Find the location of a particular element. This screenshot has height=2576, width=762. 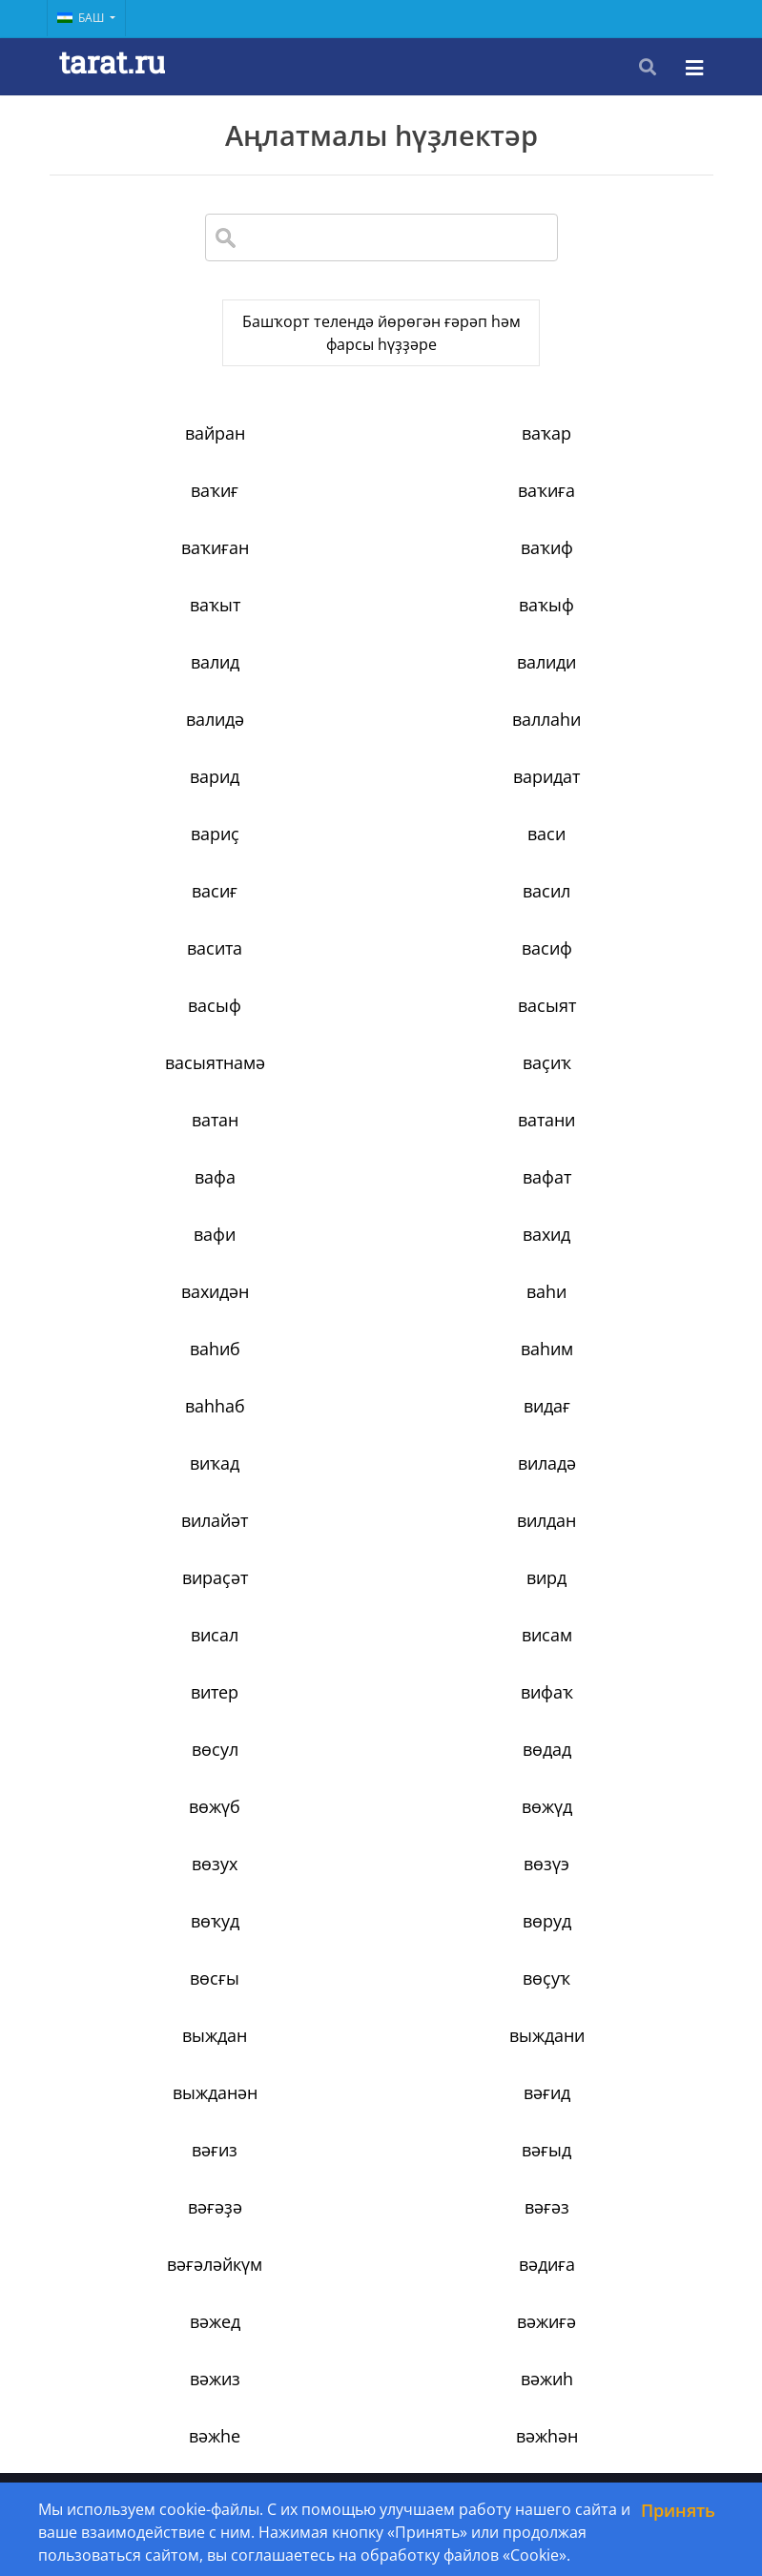

вәдиға is located at coordinates (602, 1657).